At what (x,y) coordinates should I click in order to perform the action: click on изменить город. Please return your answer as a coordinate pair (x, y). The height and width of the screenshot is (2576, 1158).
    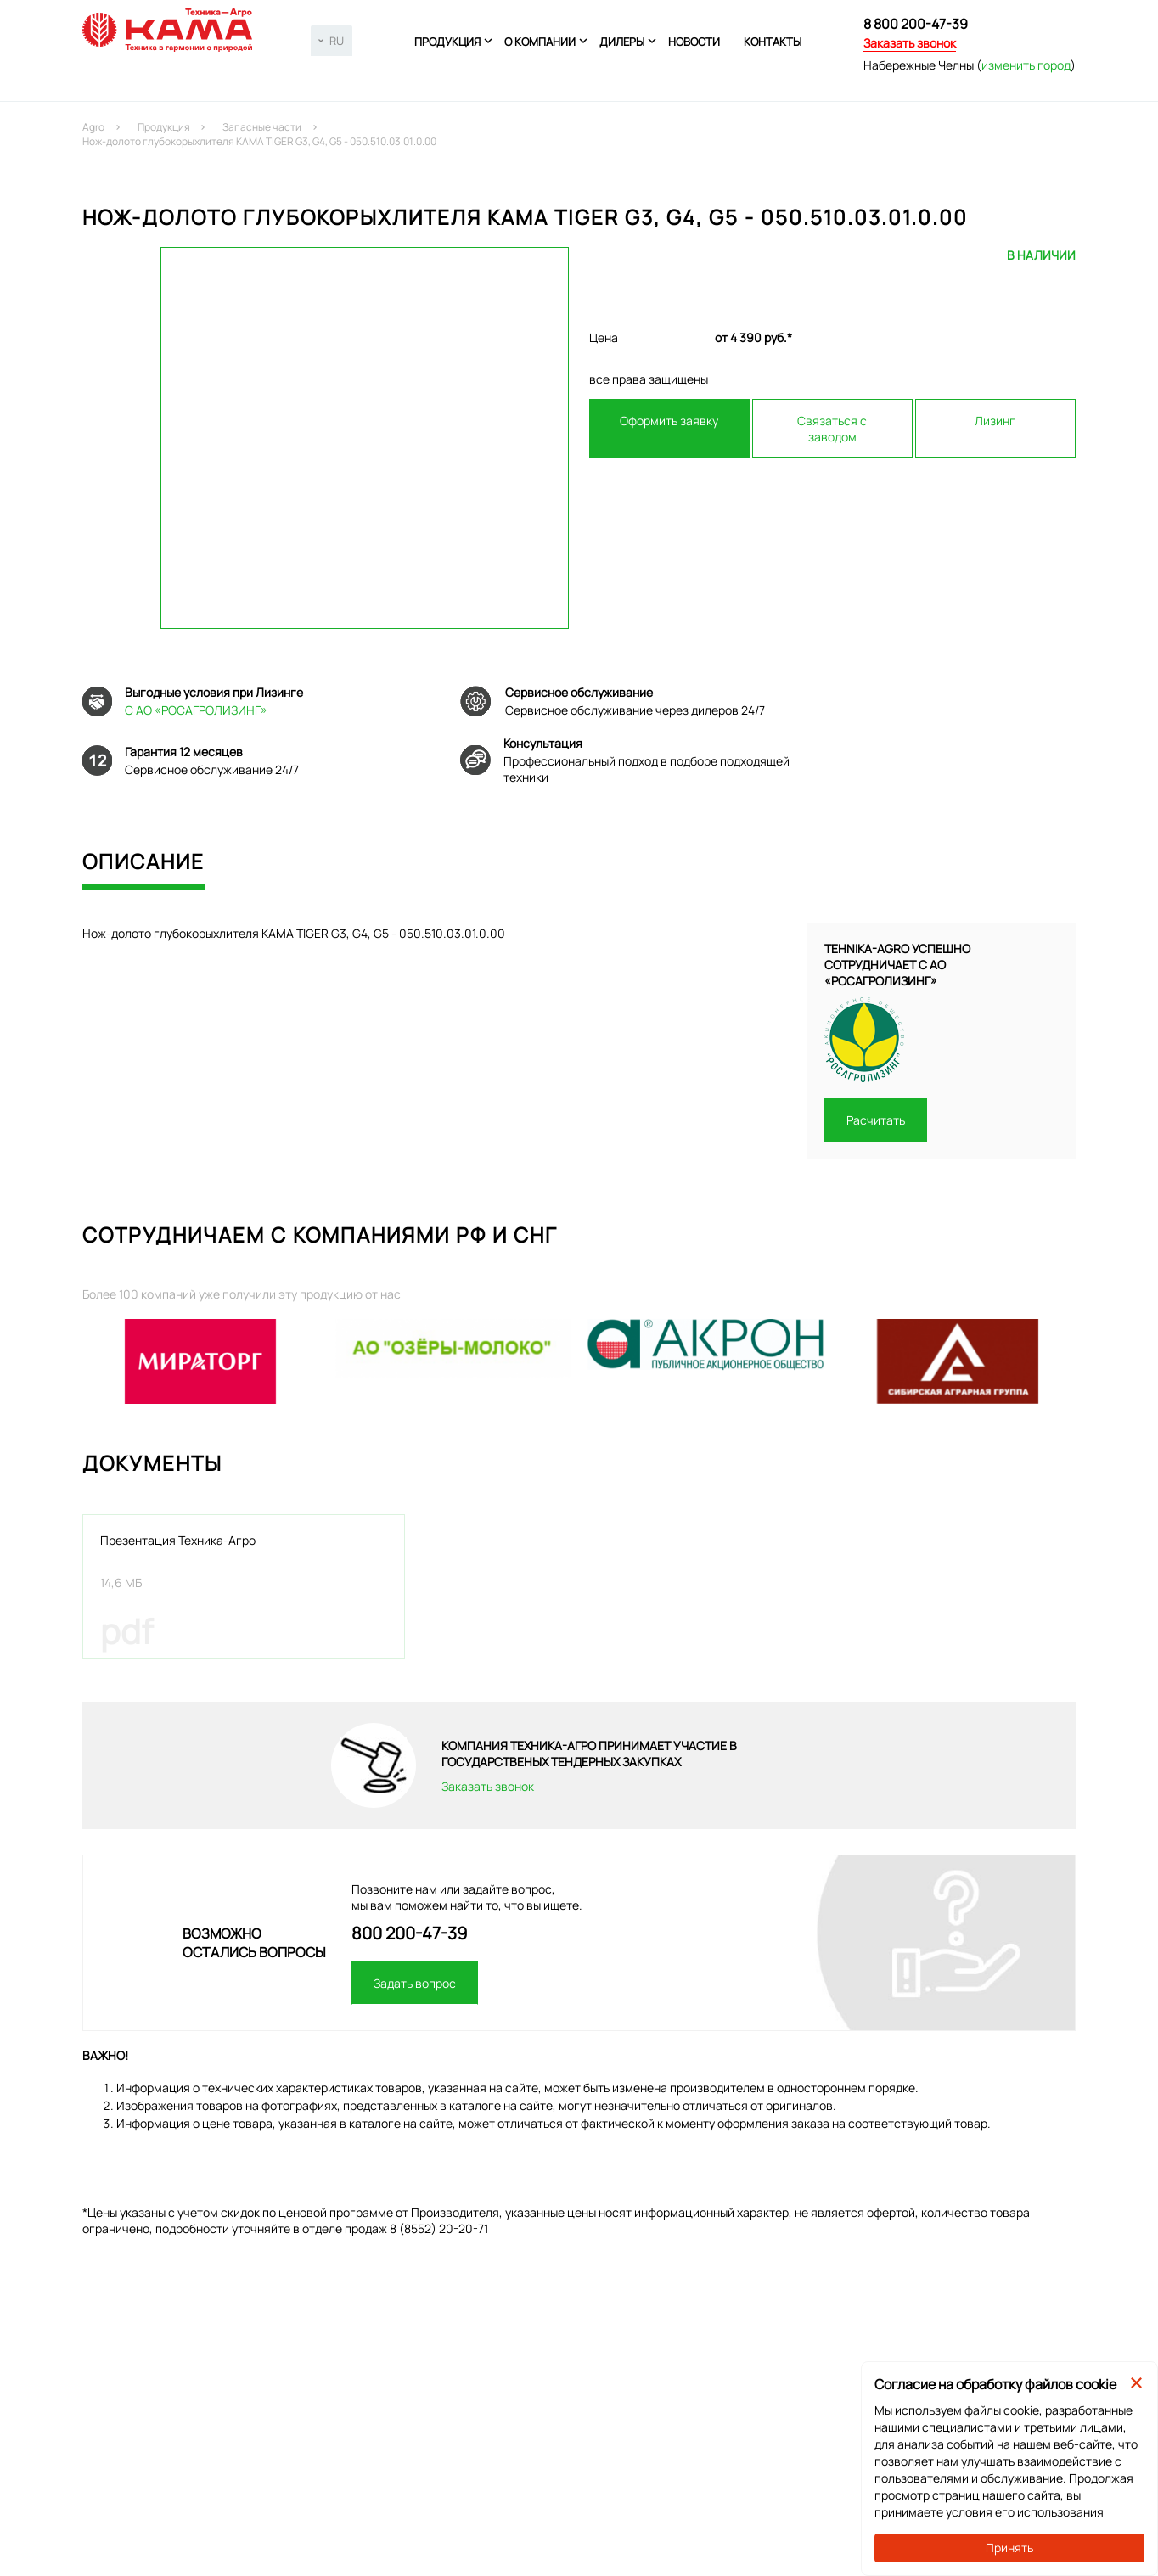
    Looking at the image, I should click on (1026, 65).